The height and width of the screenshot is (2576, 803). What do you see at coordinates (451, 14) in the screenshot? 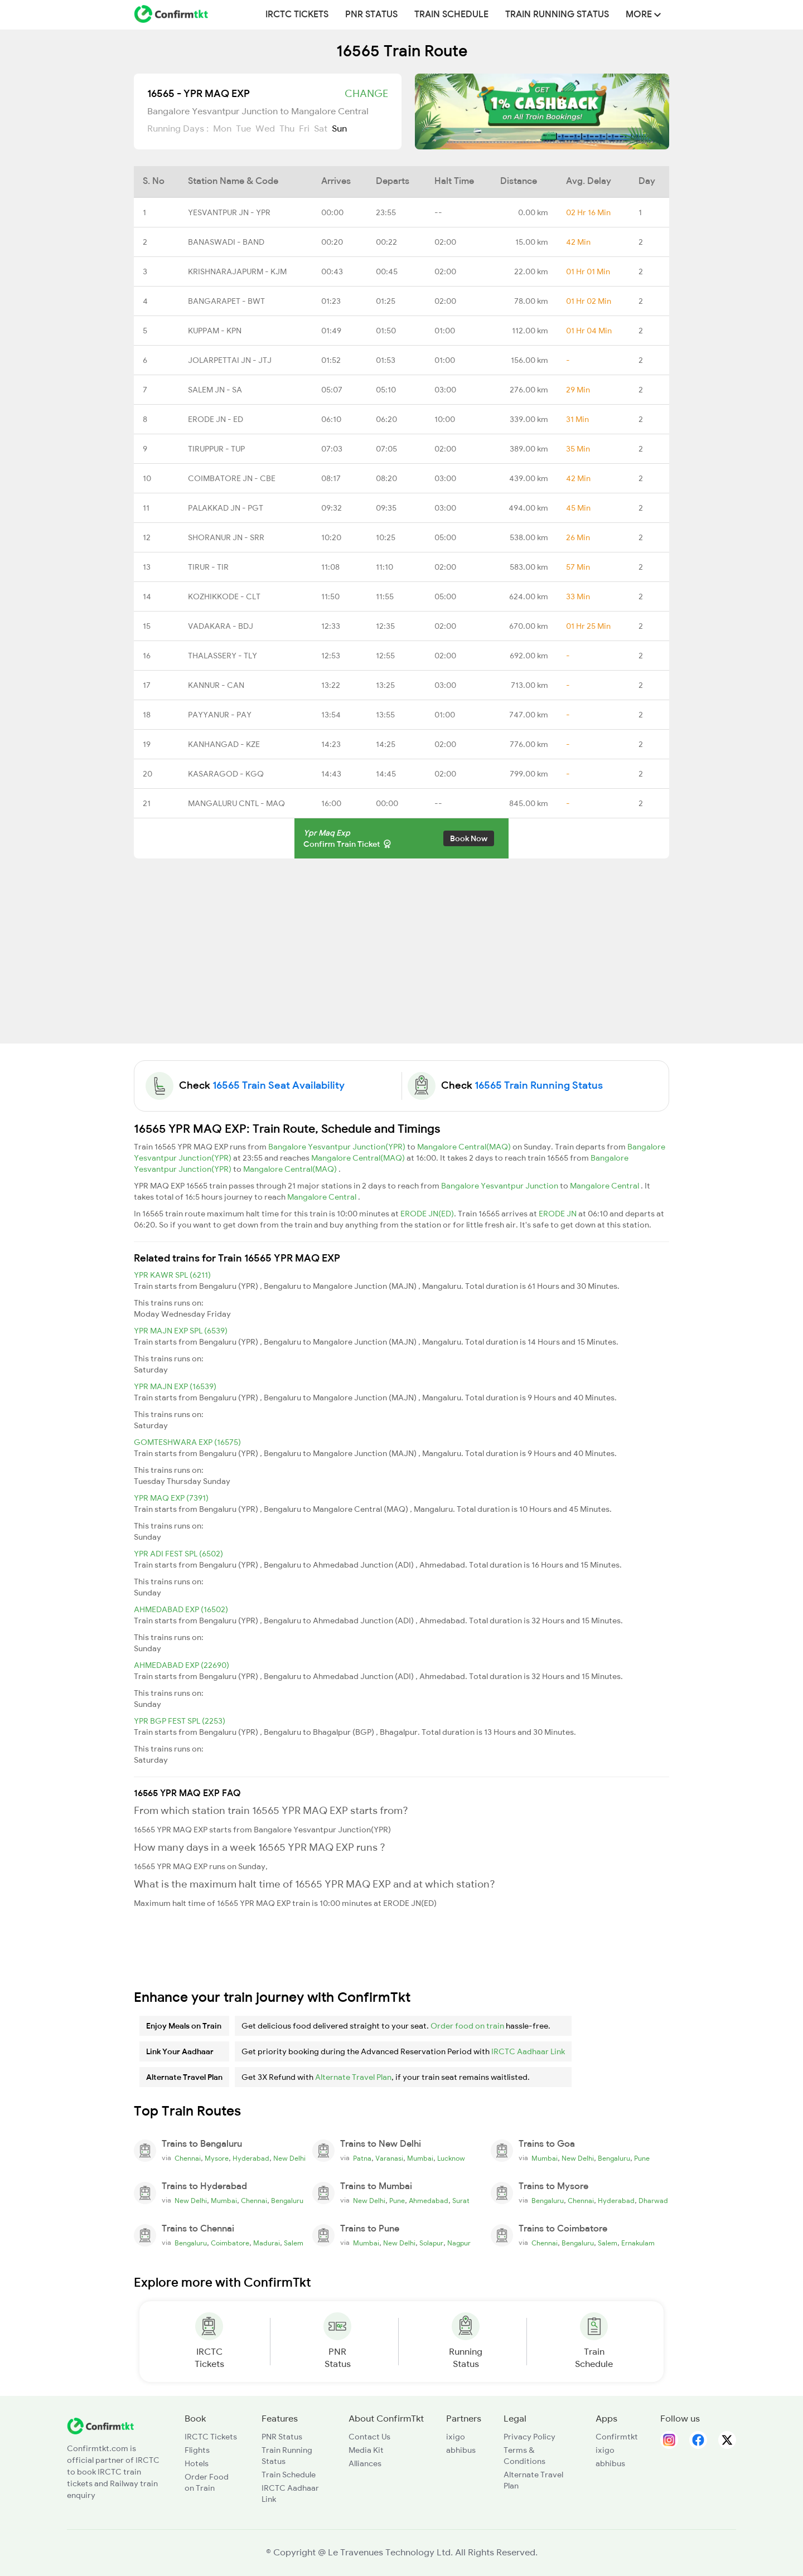
I see `Train Schedule` at bounding box center [451, 14].